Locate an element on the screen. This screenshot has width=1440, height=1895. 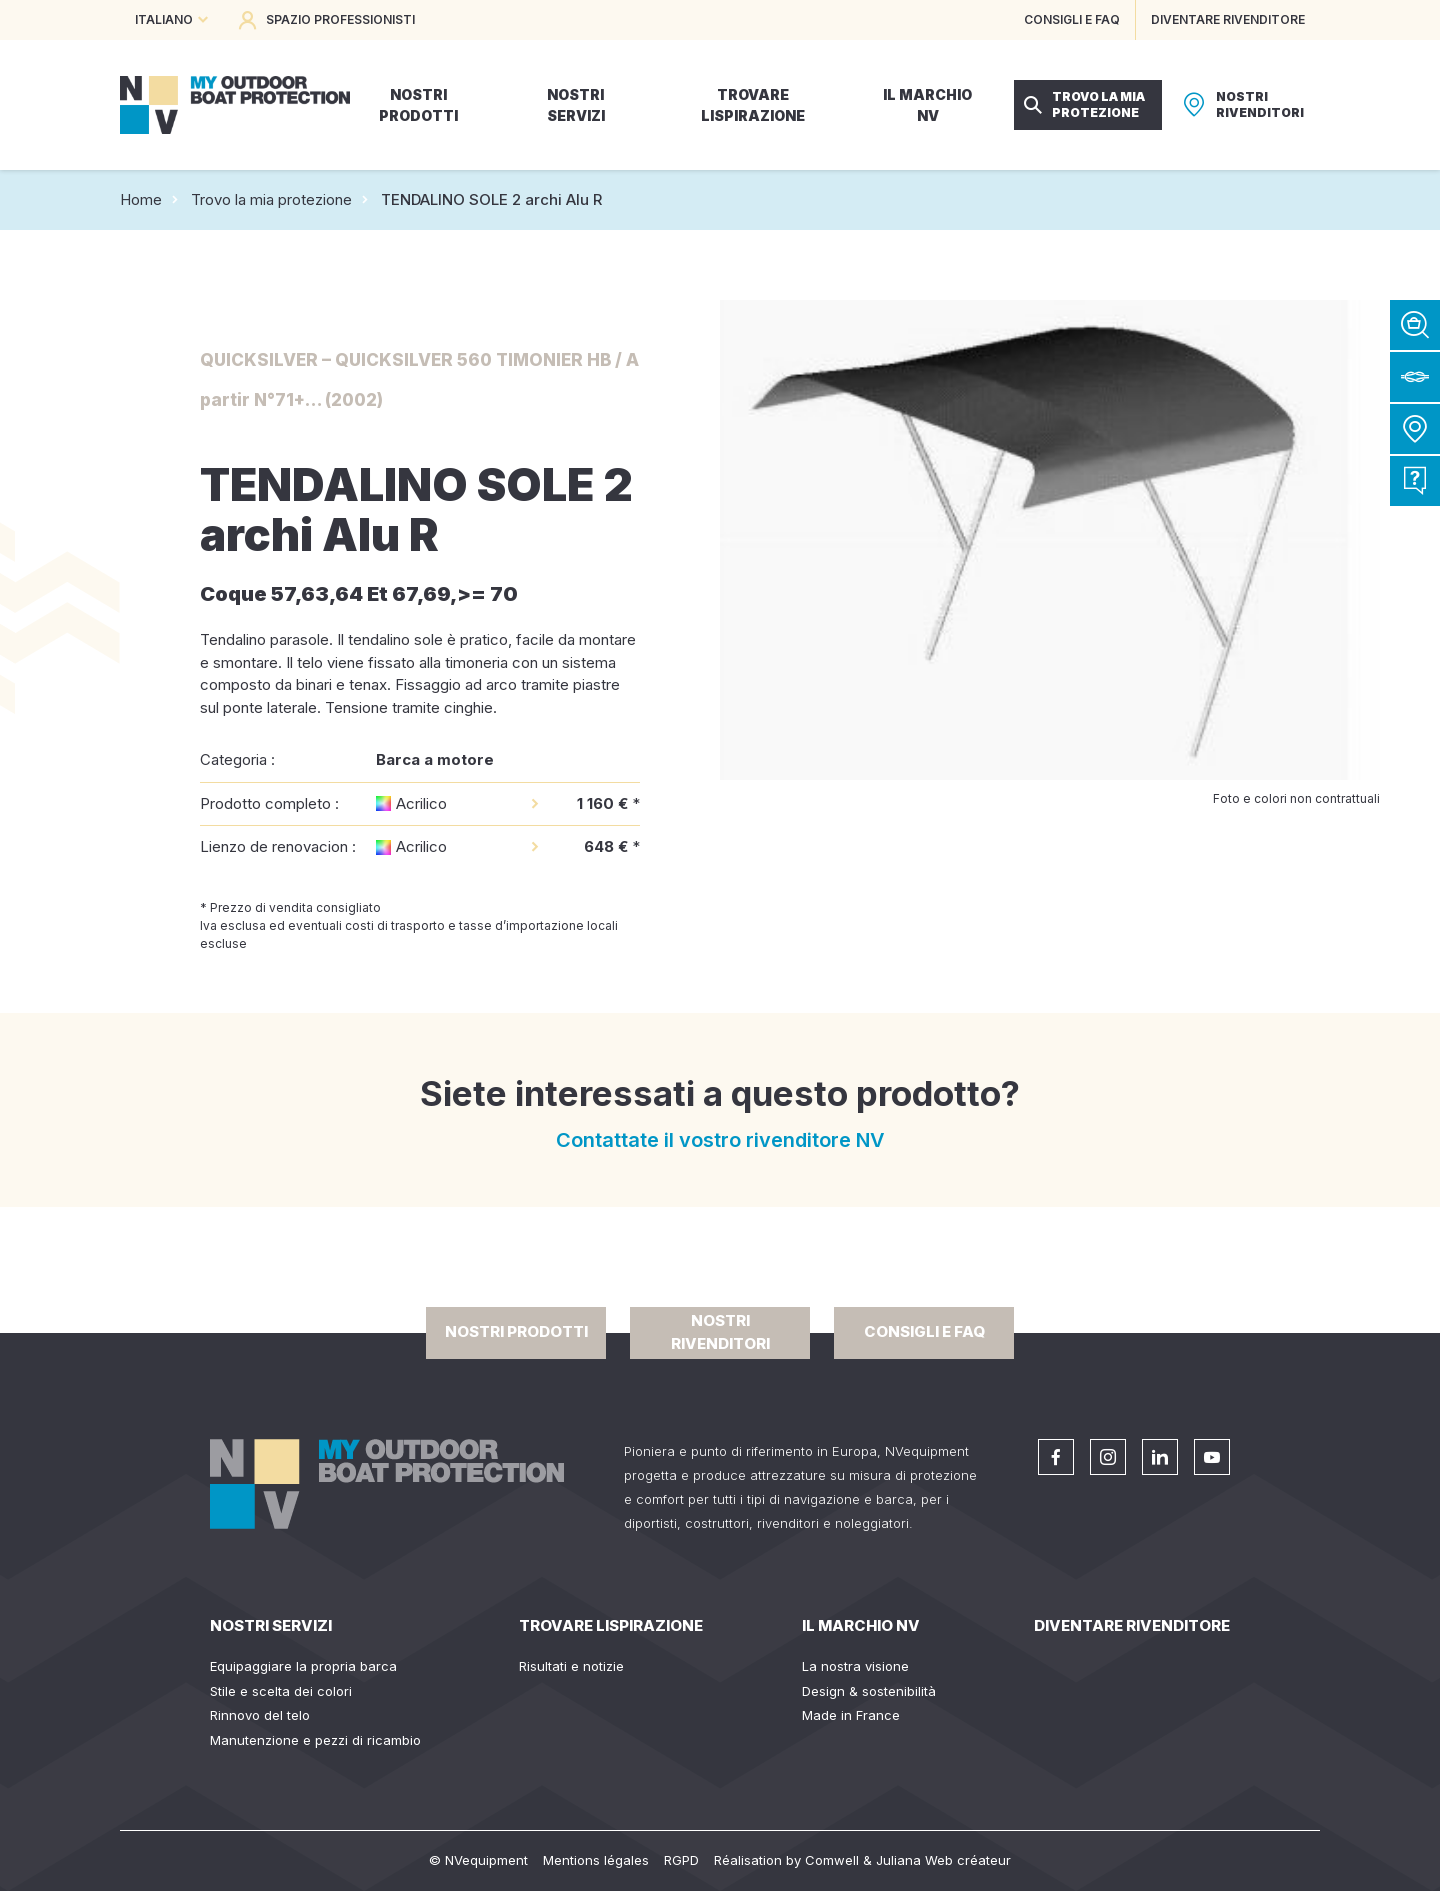
Contattate il vostro rivenditore NV is located at coordinates (720, 1140).